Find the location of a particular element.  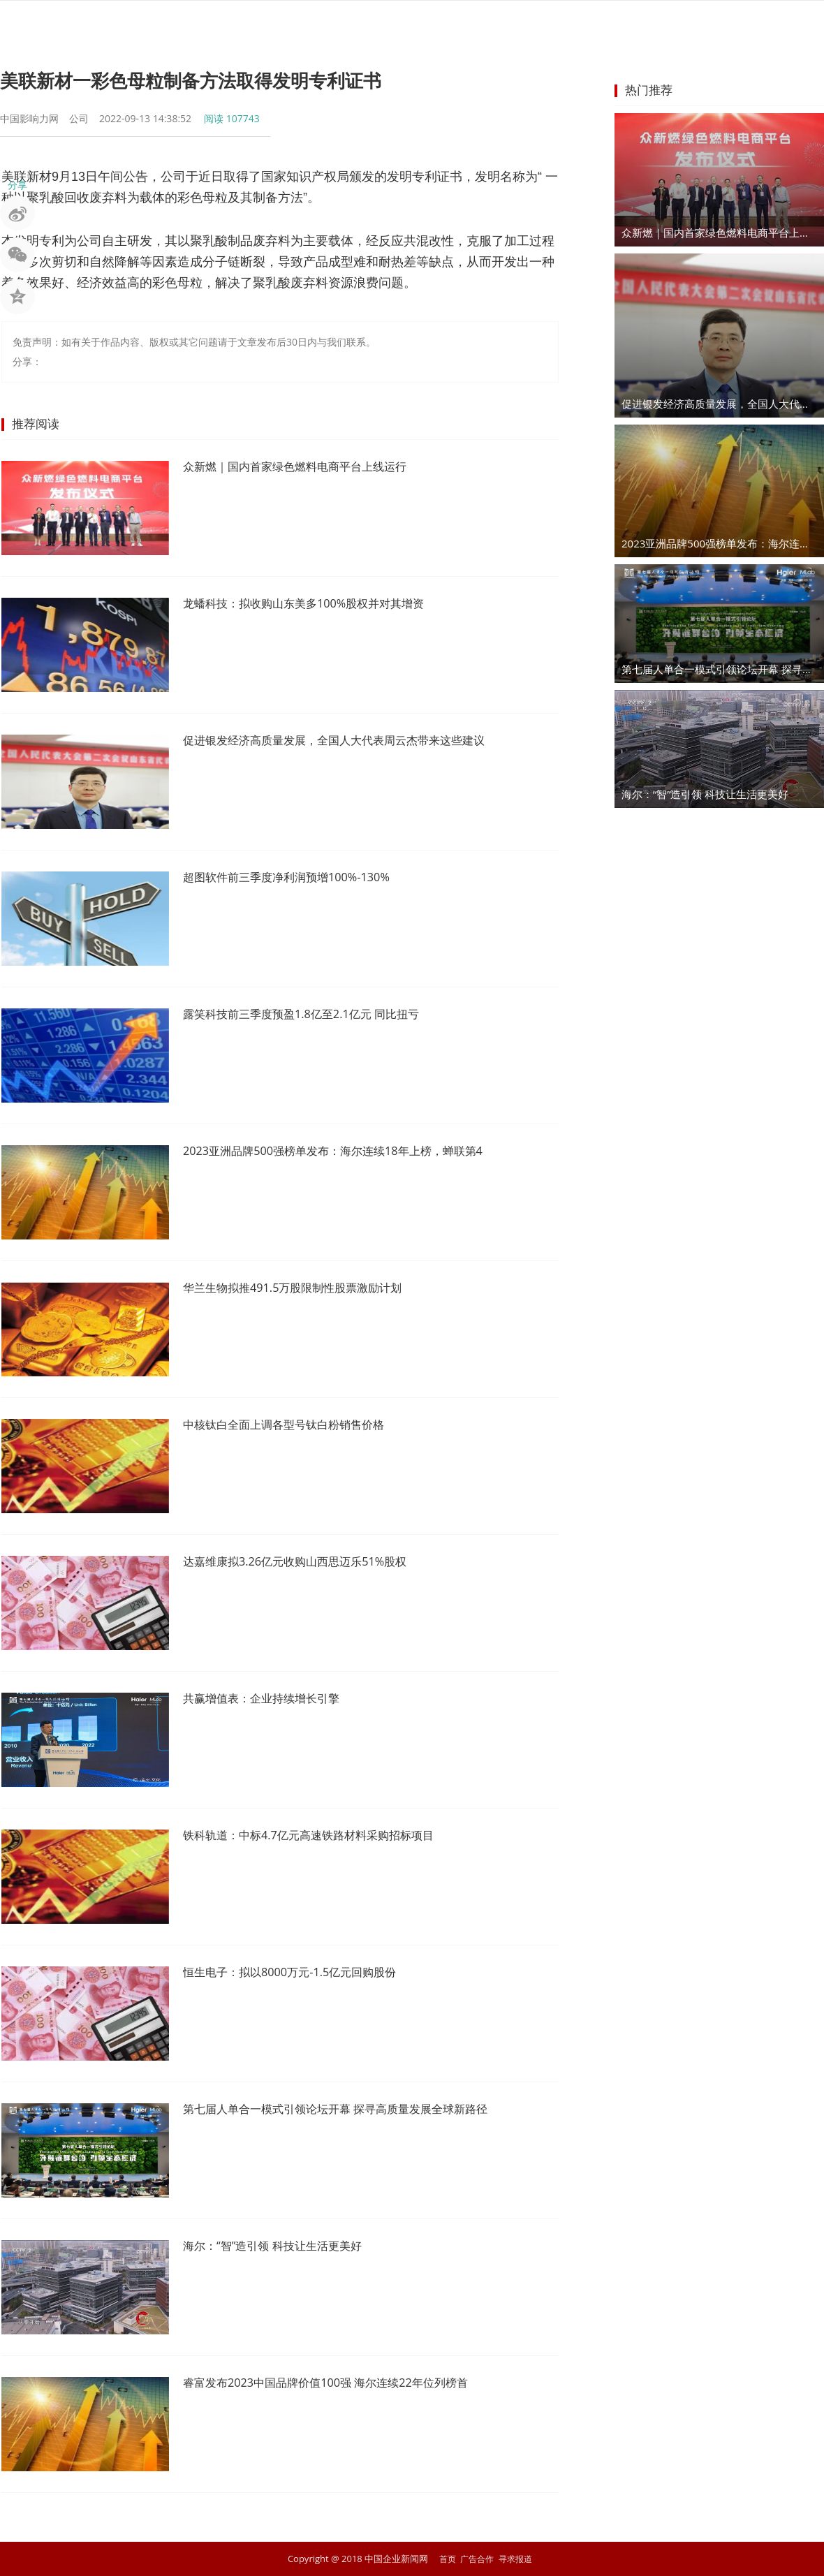

铁科轨道：中标4.7亿元高速铁路材料采购招标项目 is located at coordinates (323, 1835).